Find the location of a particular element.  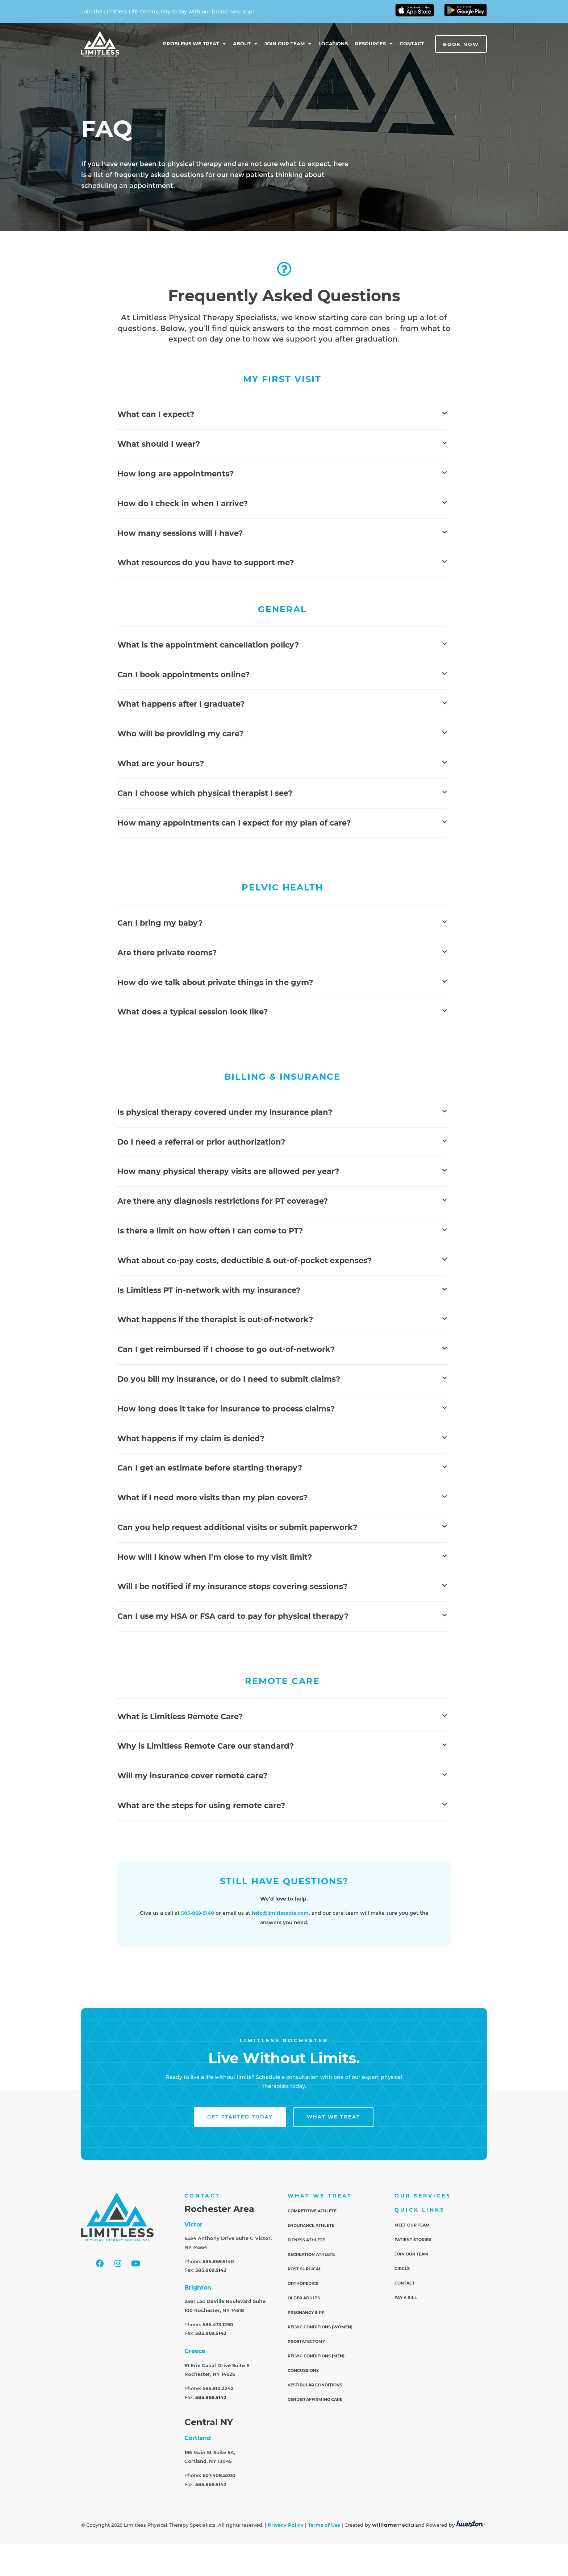

Will my insurance cover remote care? is located at coordinates (192, 1775).